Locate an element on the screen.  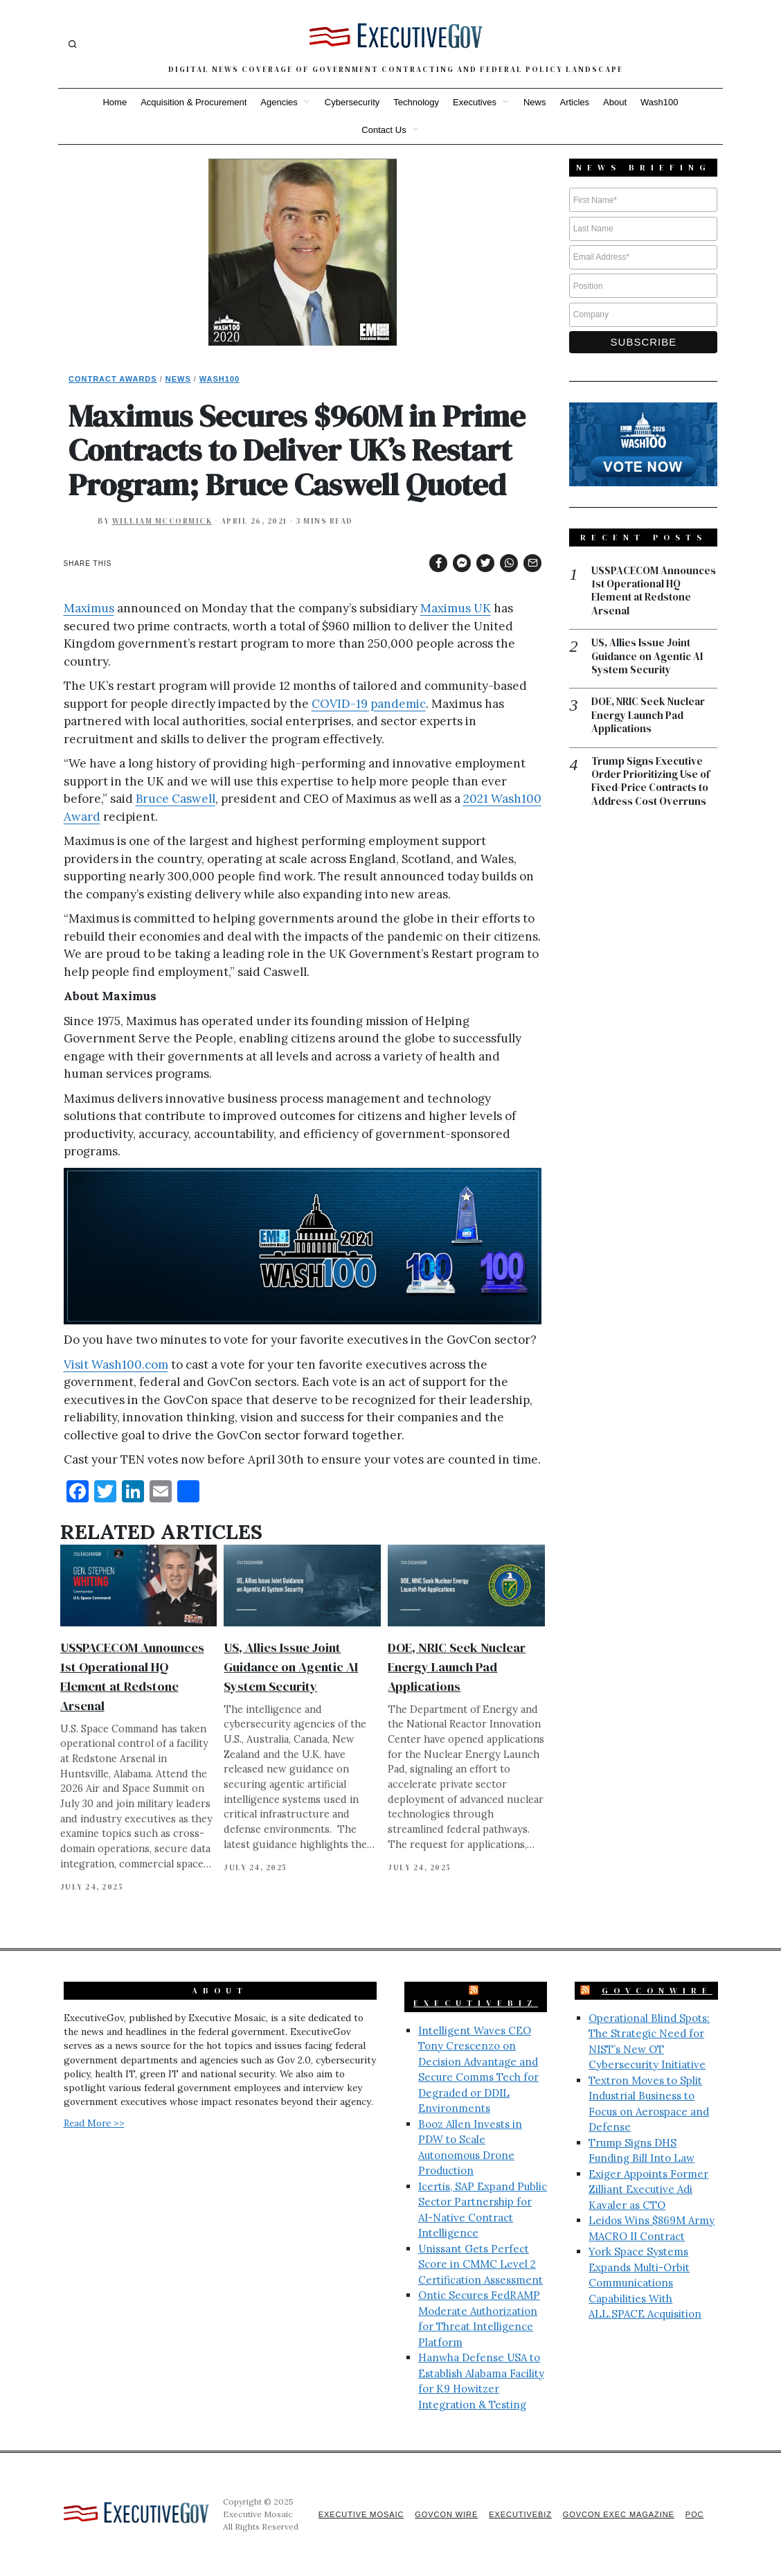
COVID-19 pandemic is located at coordinates (369, 703).